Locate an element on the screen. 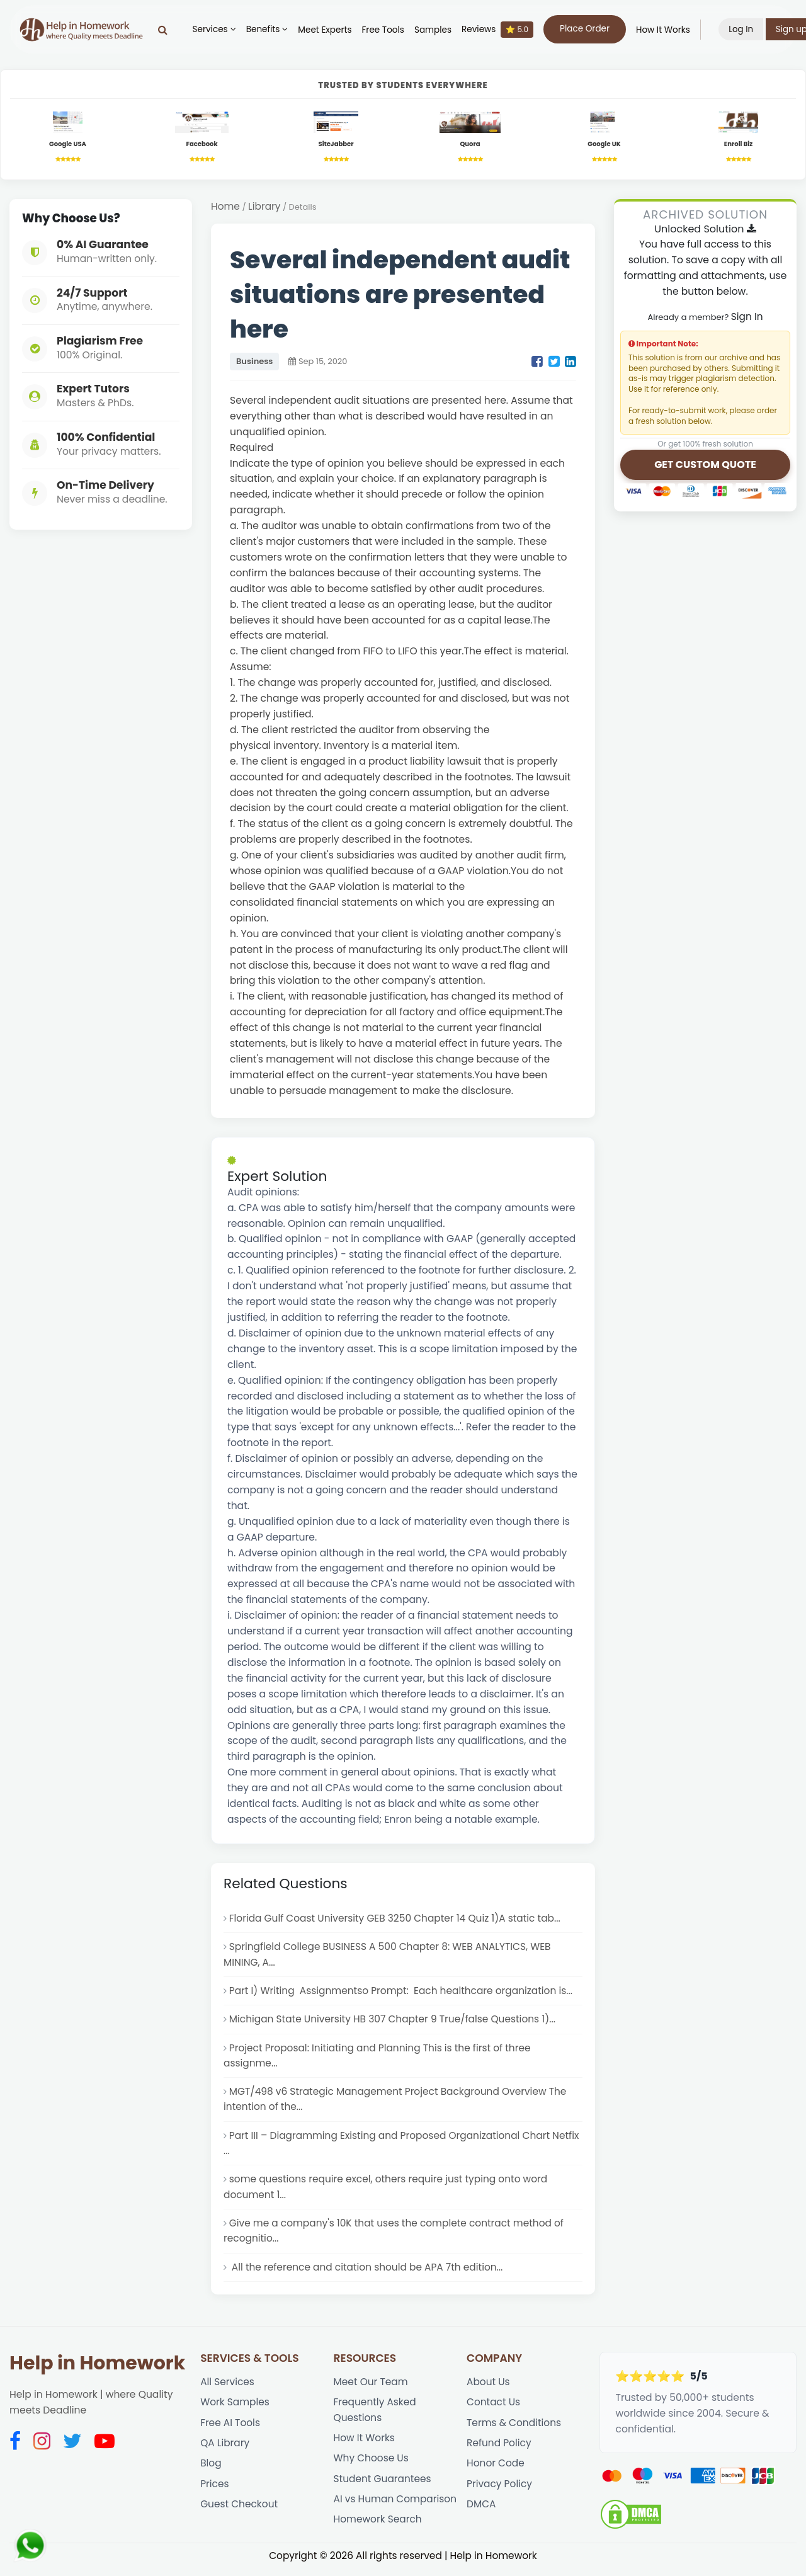 The height and width of the screenshot is (2576, 806). All the reference and citation should be APA 7th edition... is located at coordinates (367, 2273).